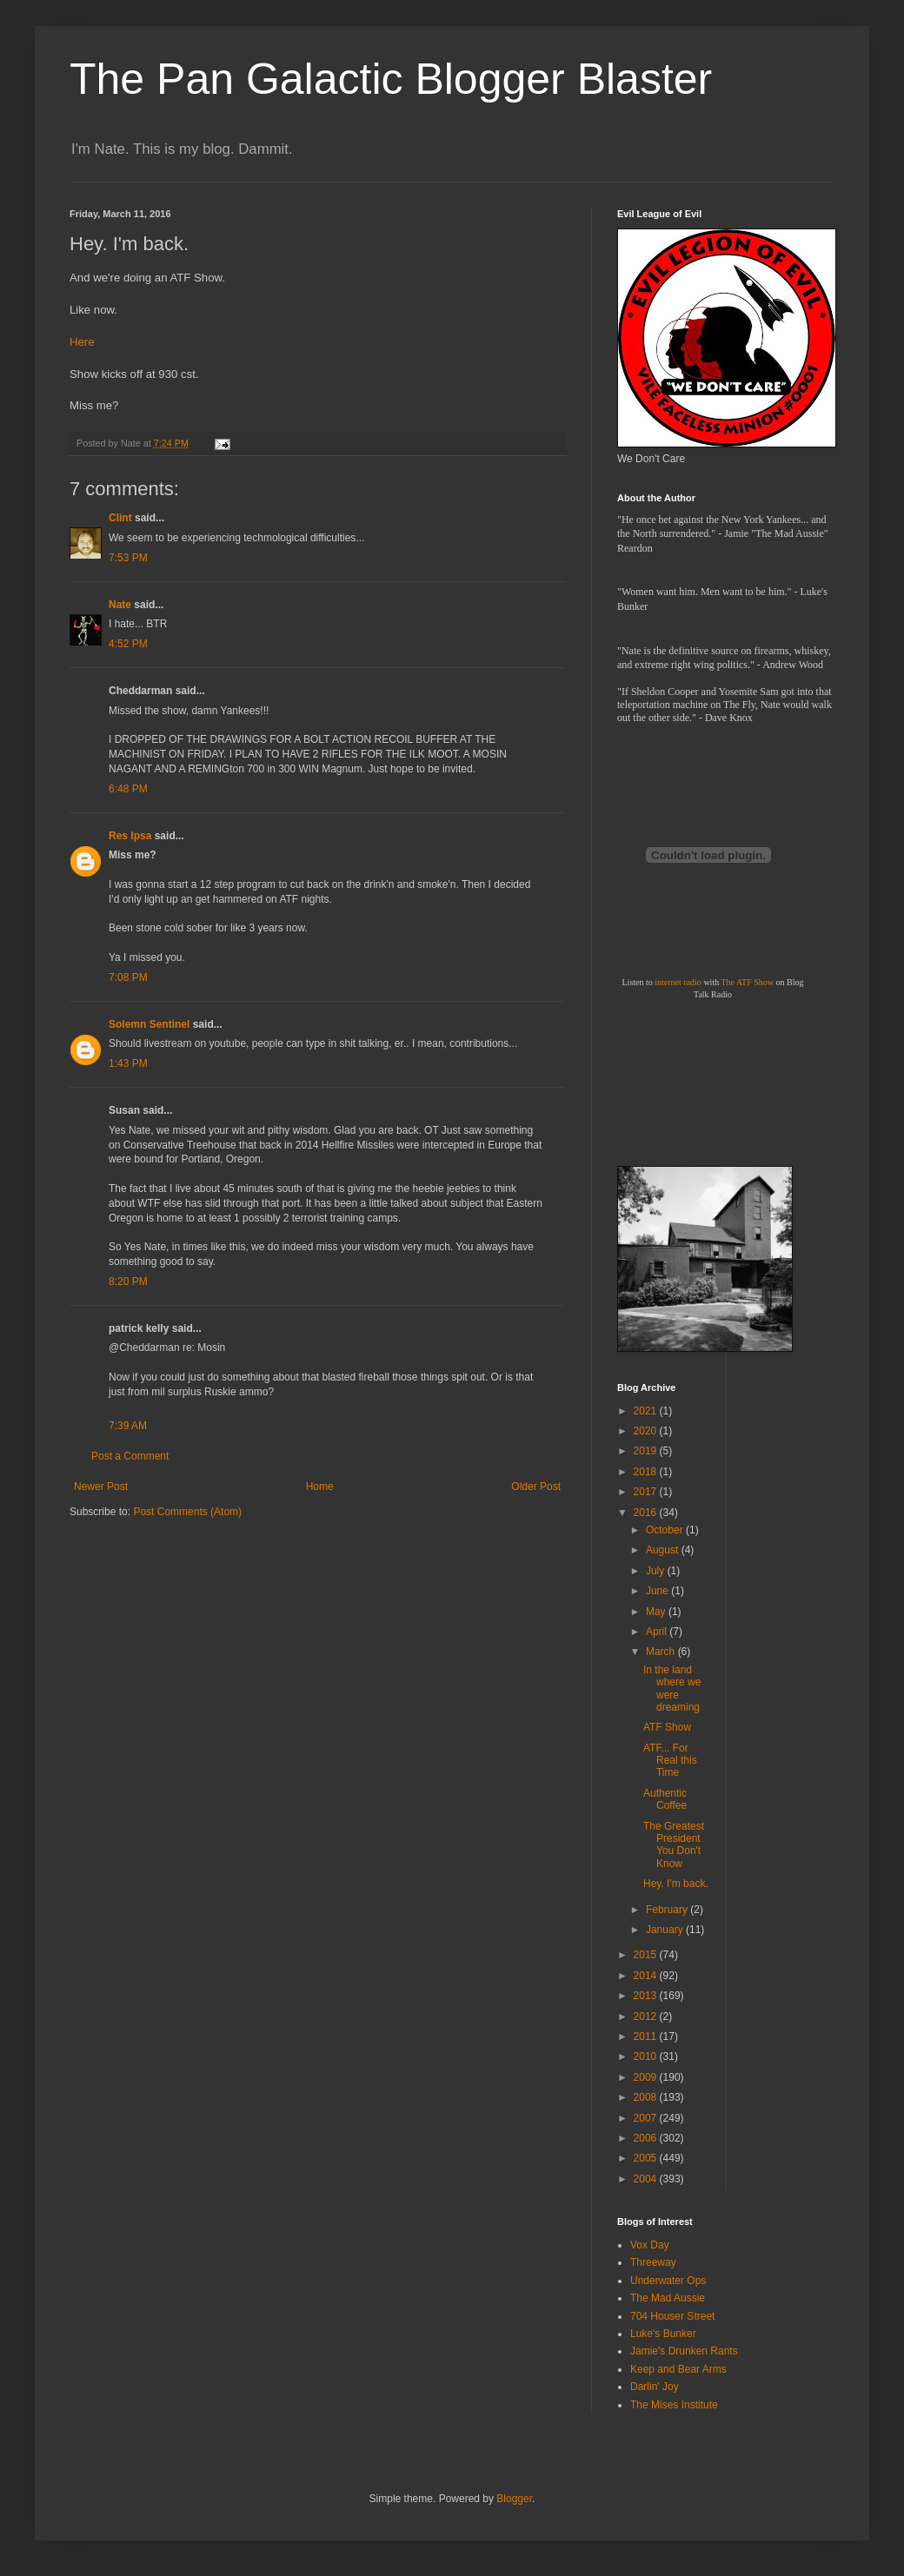  I want to click on In the land where we were dreaming, so click(672, 1688).